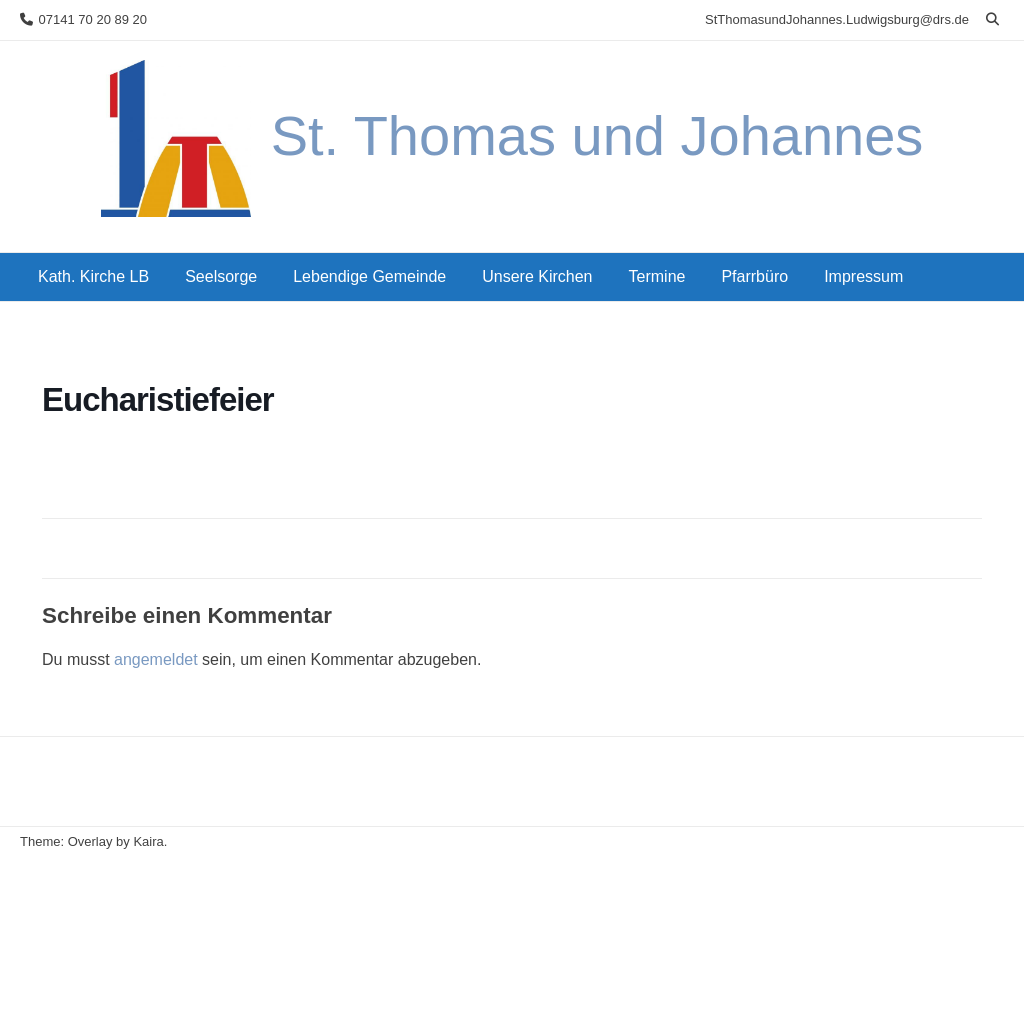 The width and height of the screenshot is (1024, 1021). Describe the element at coordinates (148, 841) in the screenshot. I see `Kaira` at that location.